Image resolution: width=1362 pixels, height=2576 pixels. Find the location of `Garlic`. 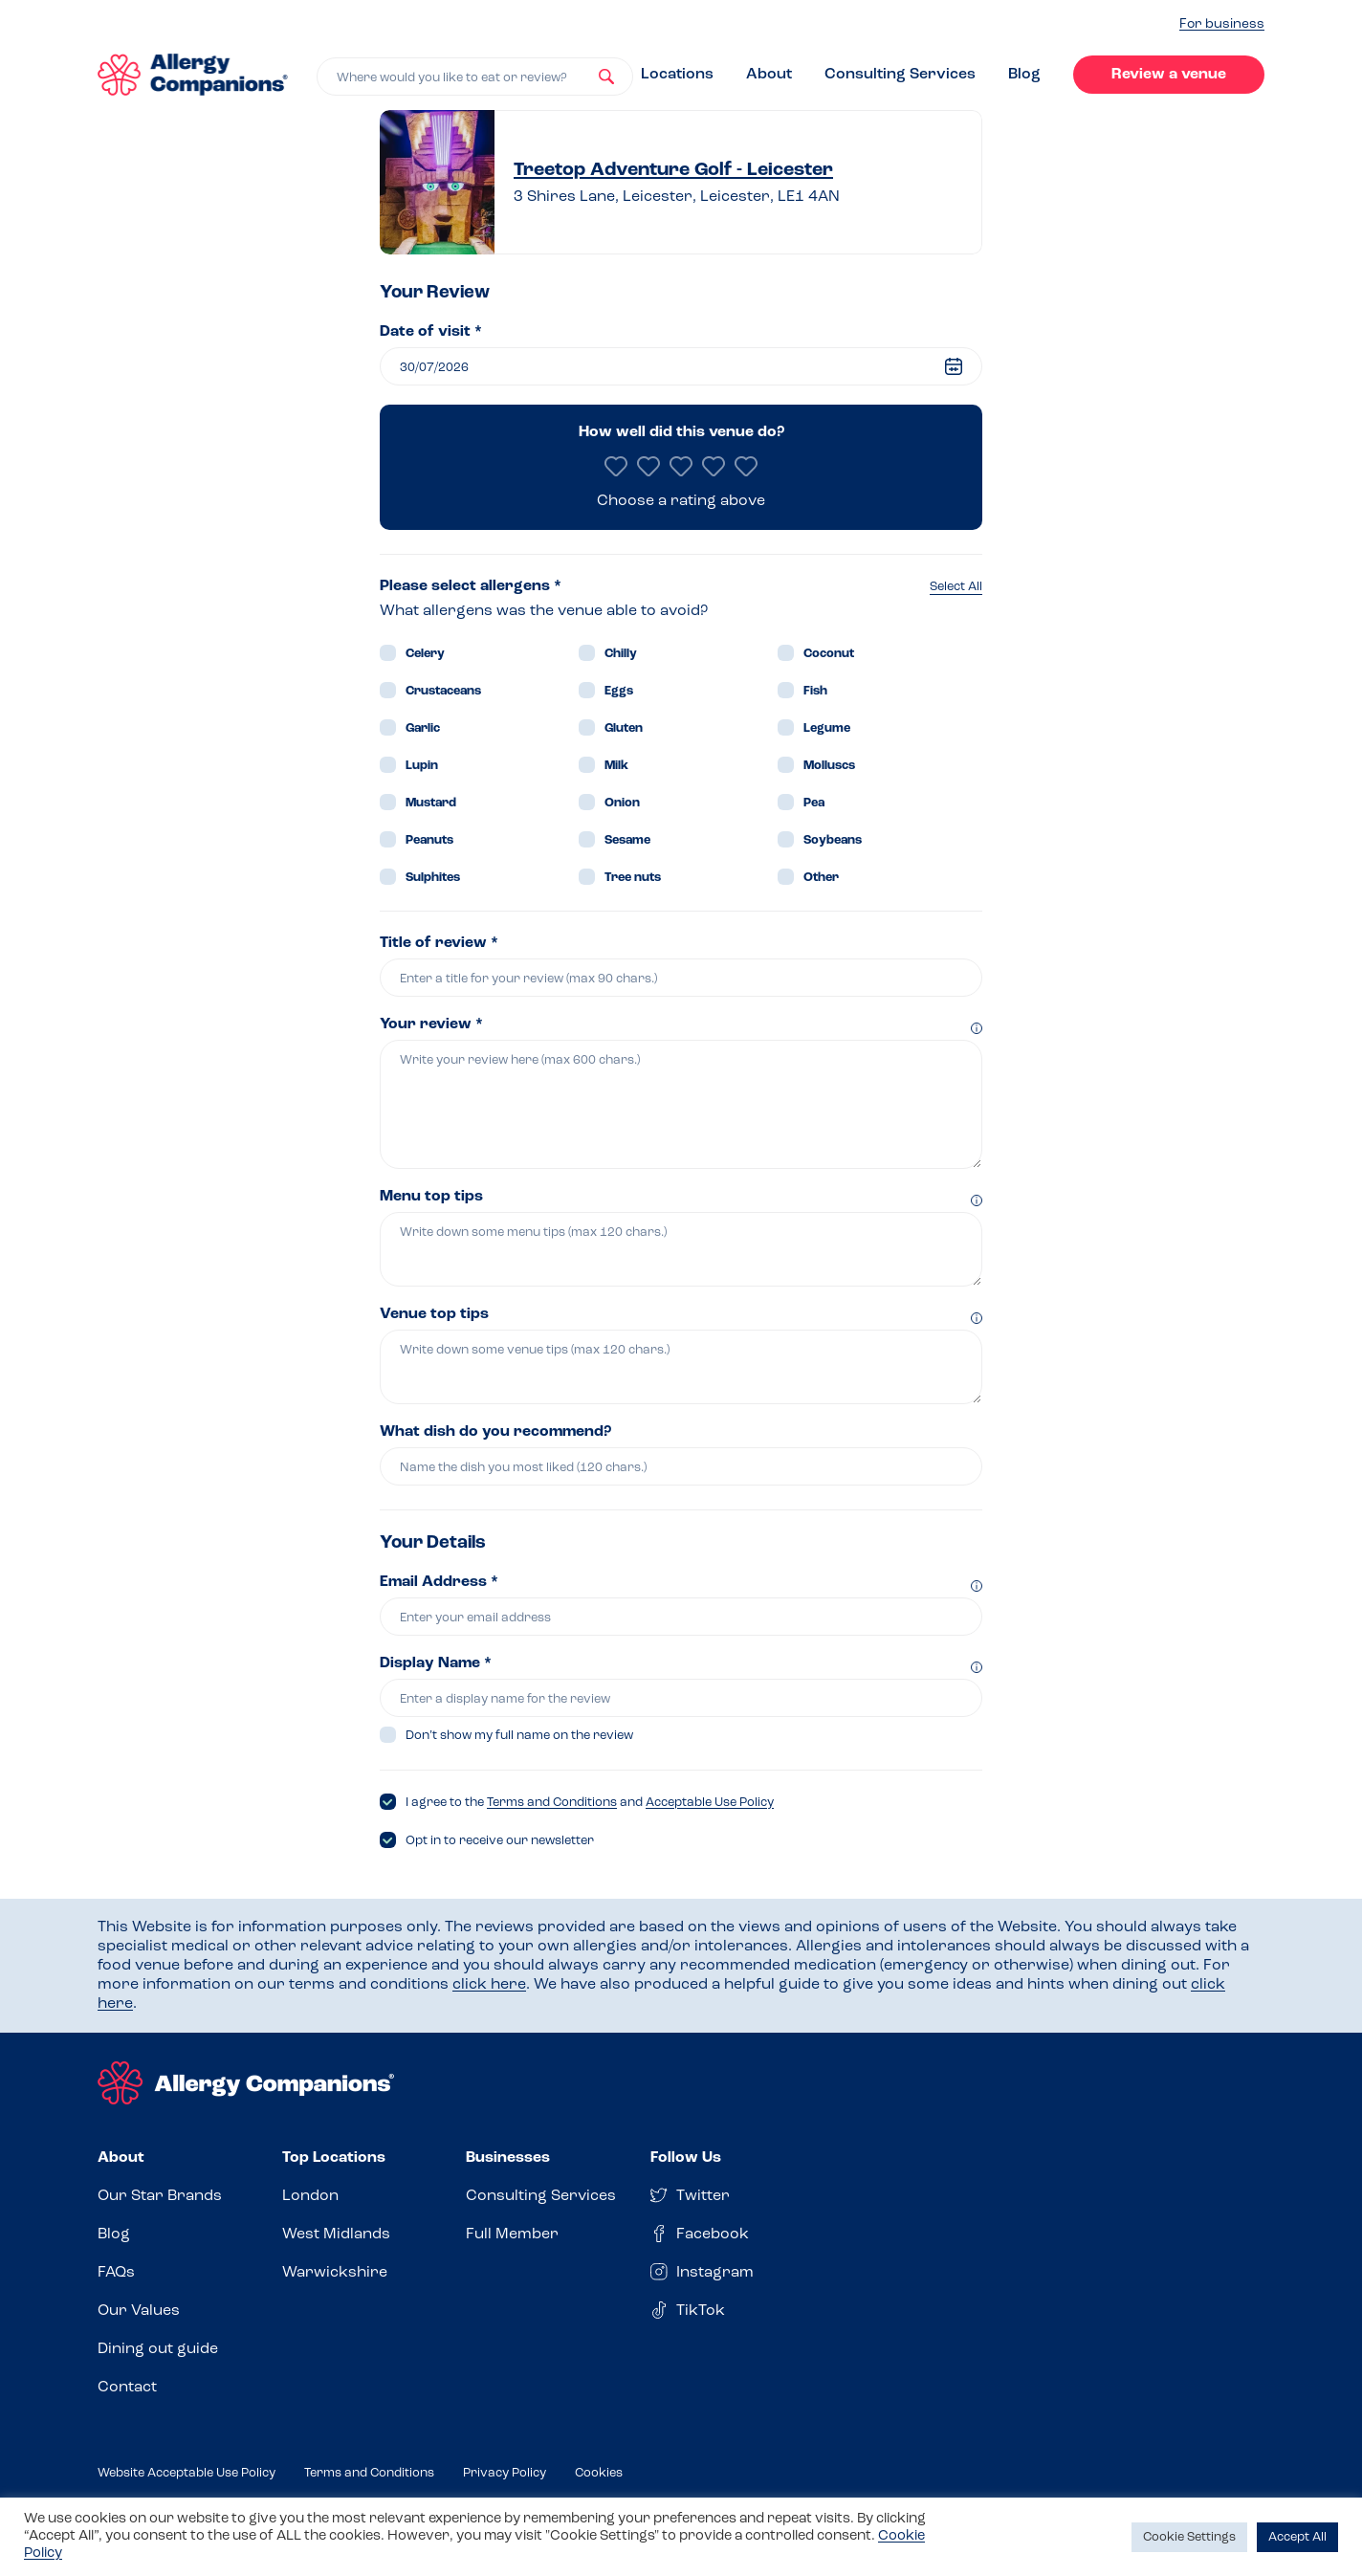

Garlic is located at coordinates (423, 728).